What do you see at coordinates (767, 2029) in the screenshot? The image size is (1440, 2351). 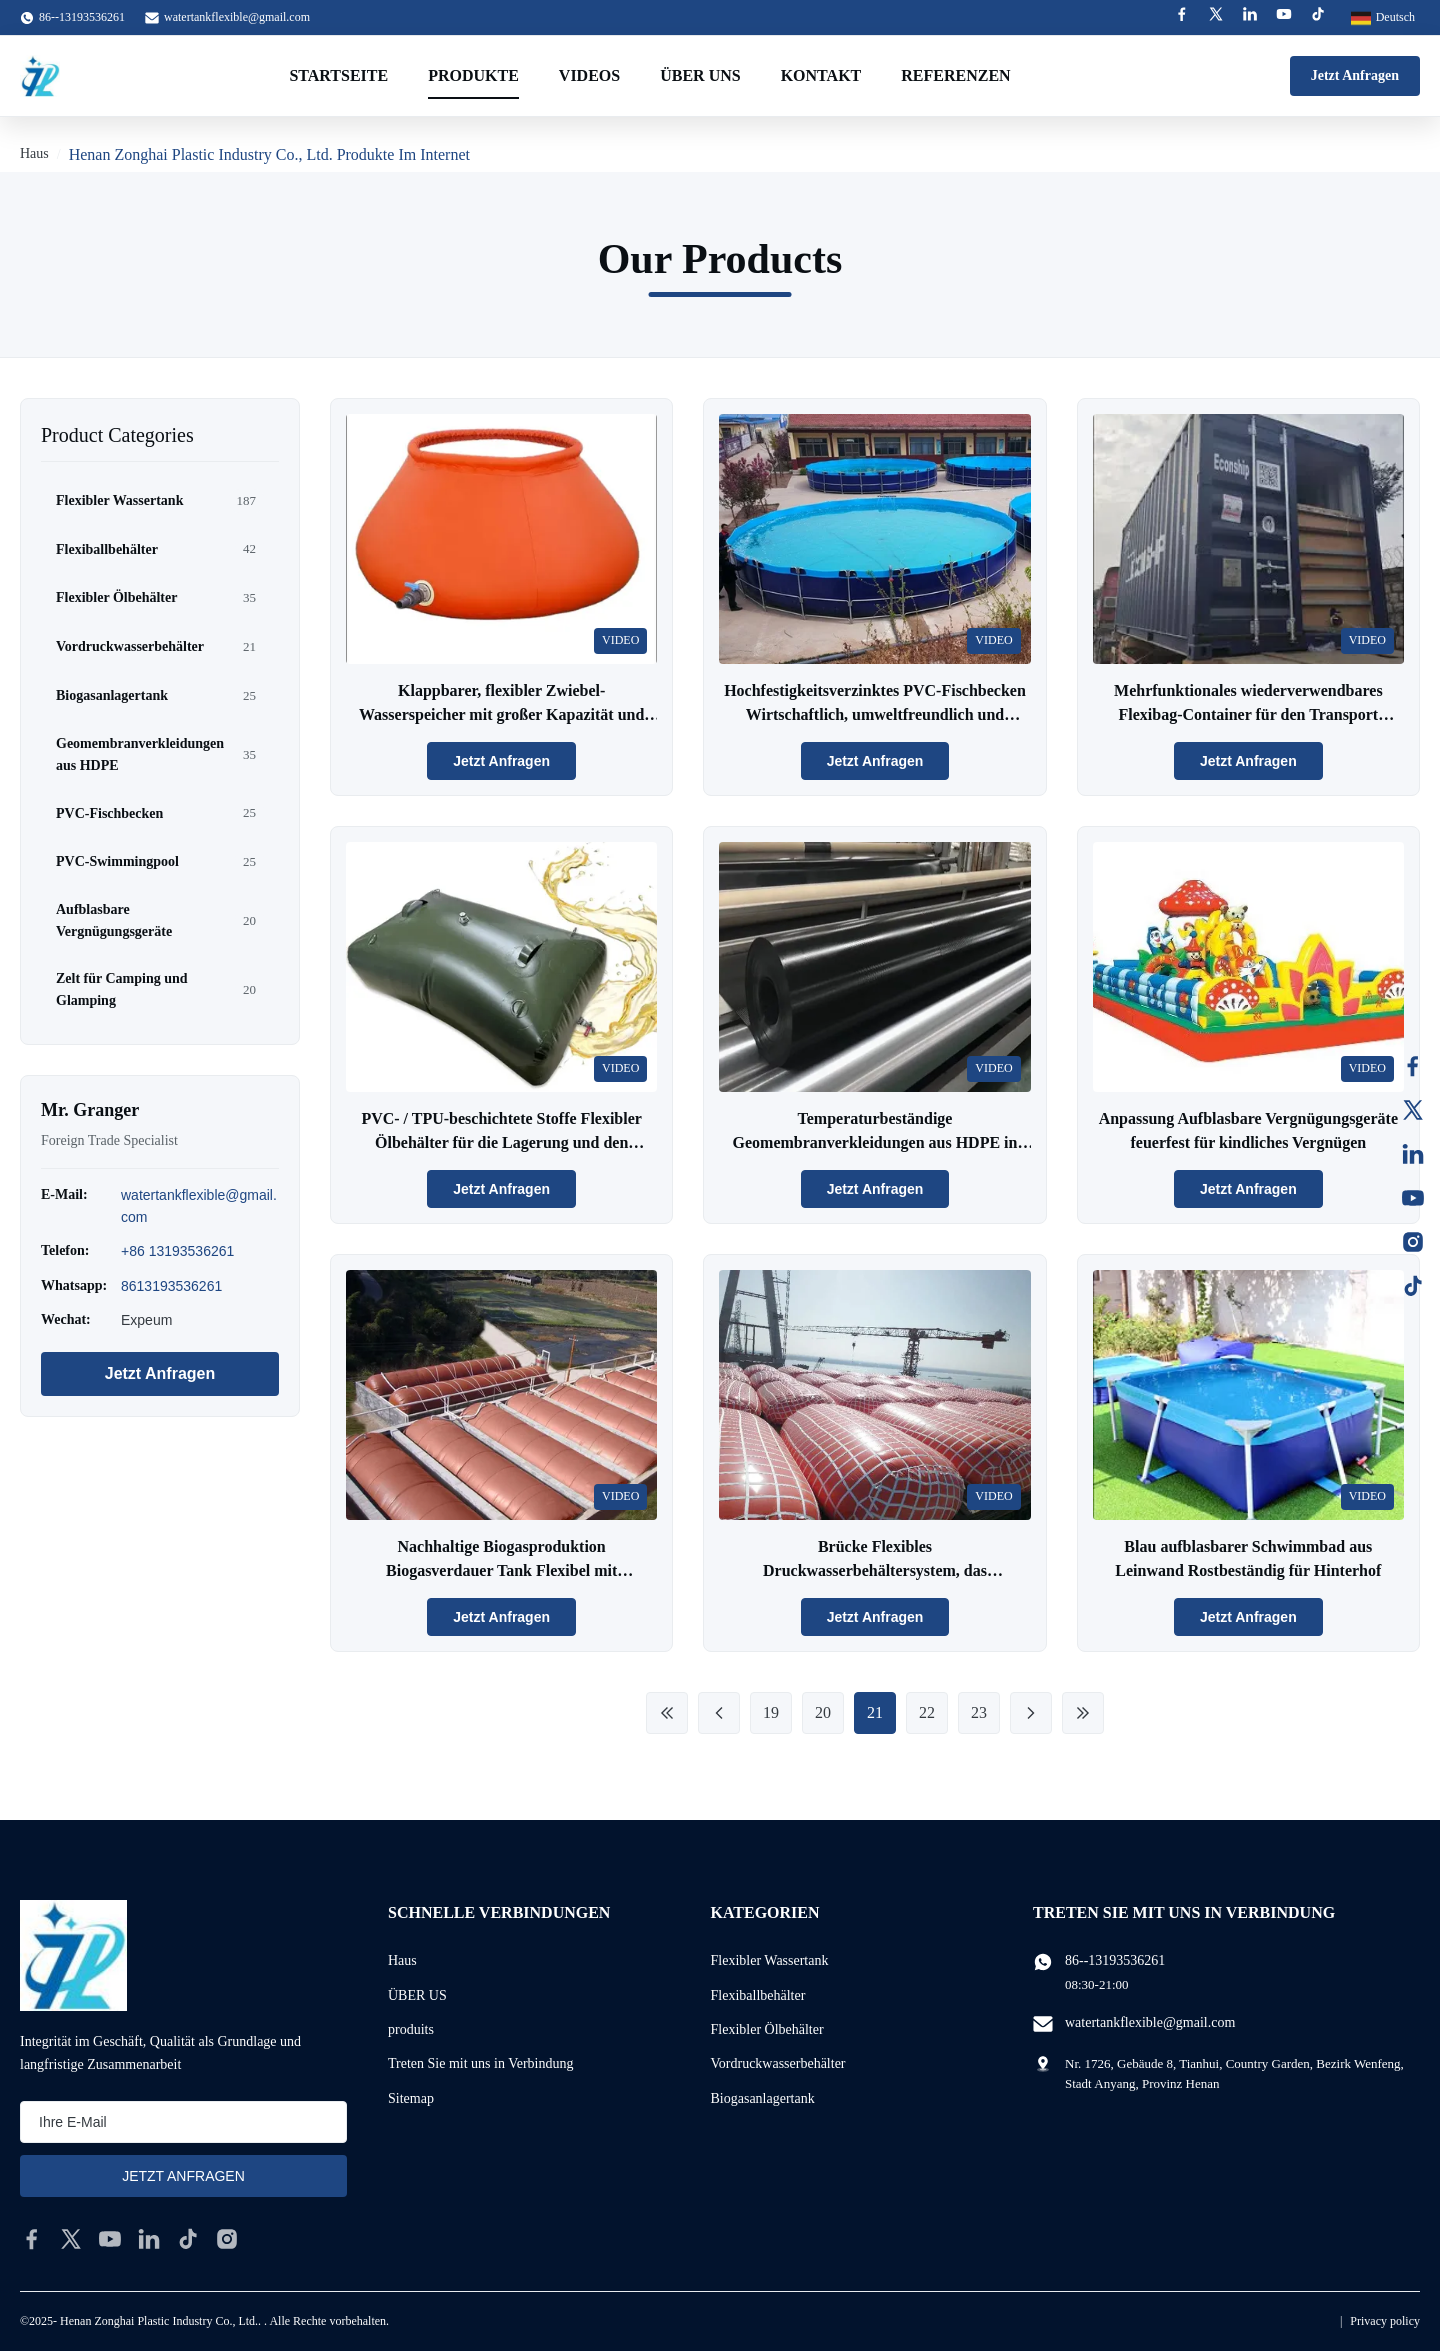 I see `Flexibler Ölbehälter` at bounding box center [767, 2029].